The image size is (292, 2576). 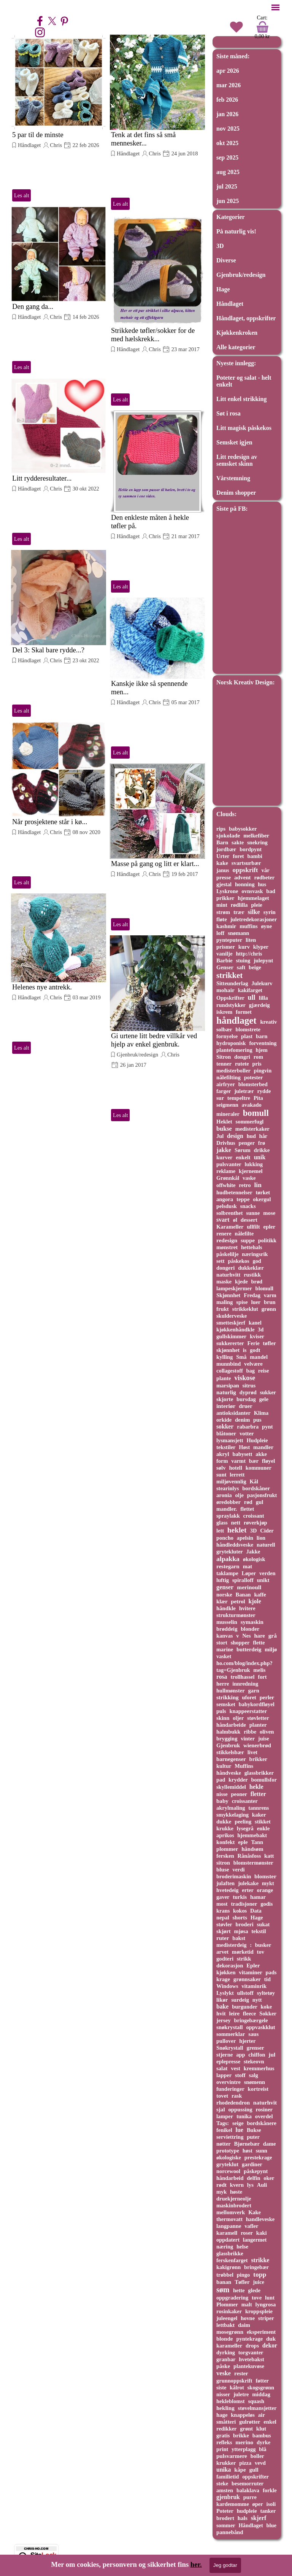 I want to click on naturlig, so click(x=226, y=1392).